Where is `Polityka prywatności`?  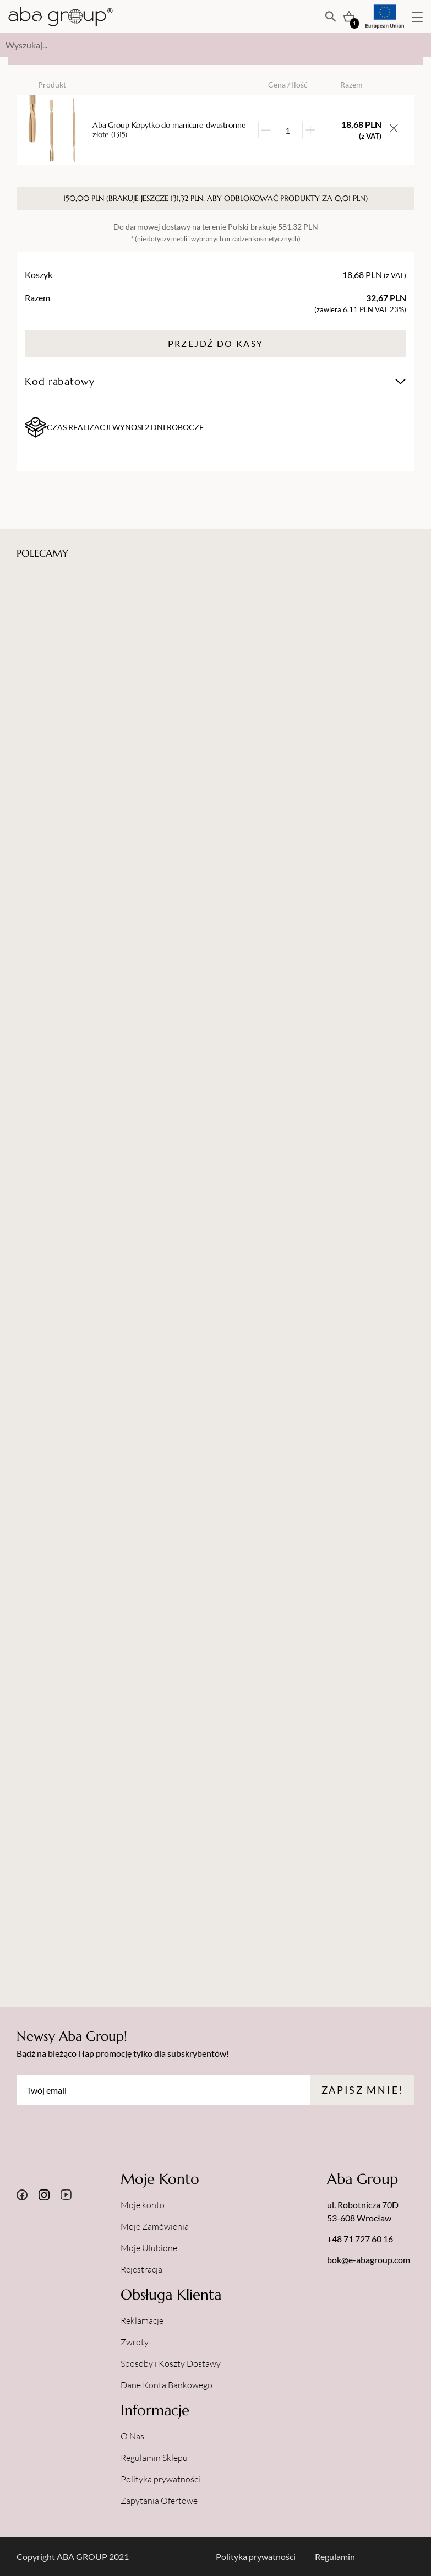
Polityka prywatności is located at coordinates (160, 2479).